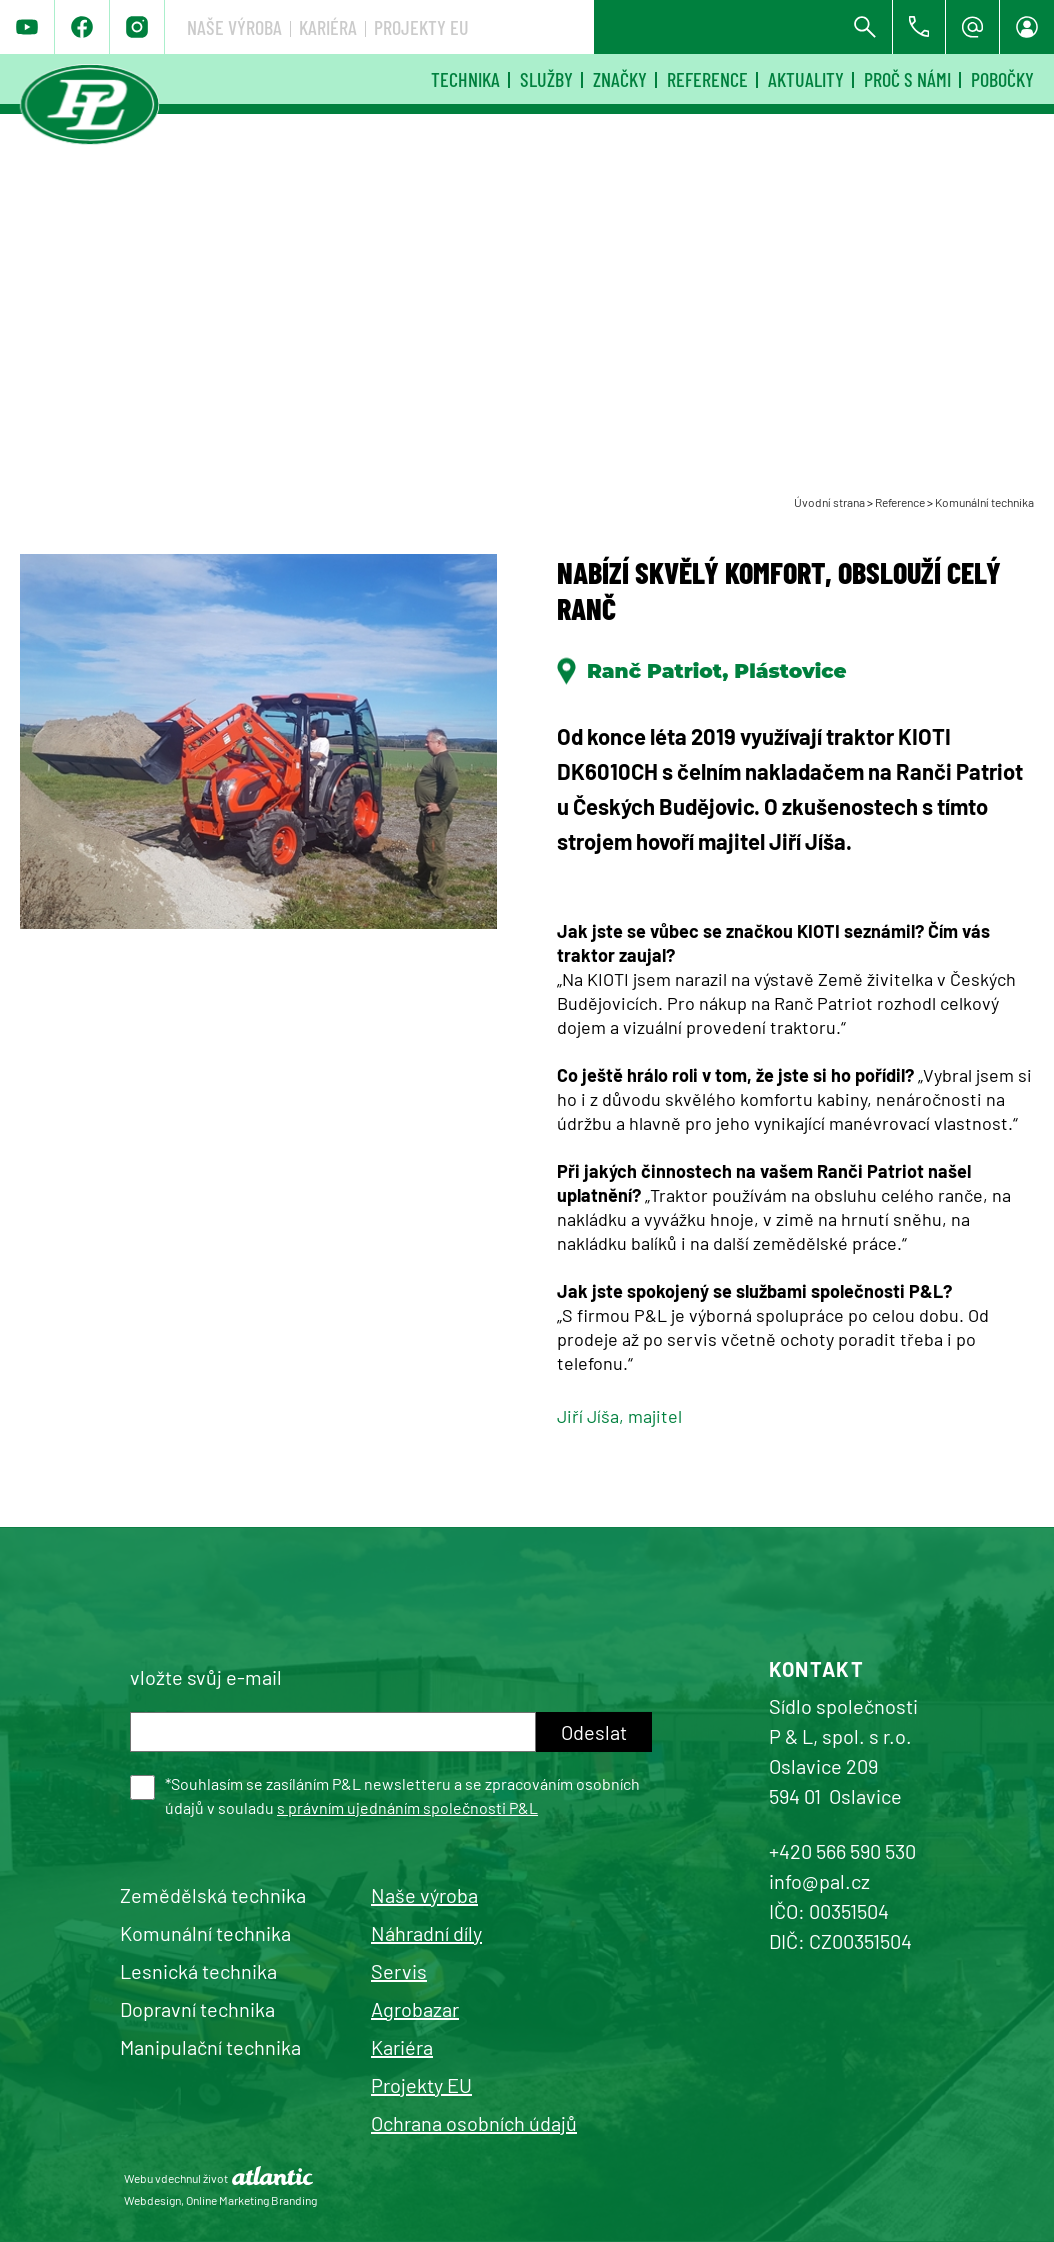  I want to click on Aktuality, so click(806, 79).